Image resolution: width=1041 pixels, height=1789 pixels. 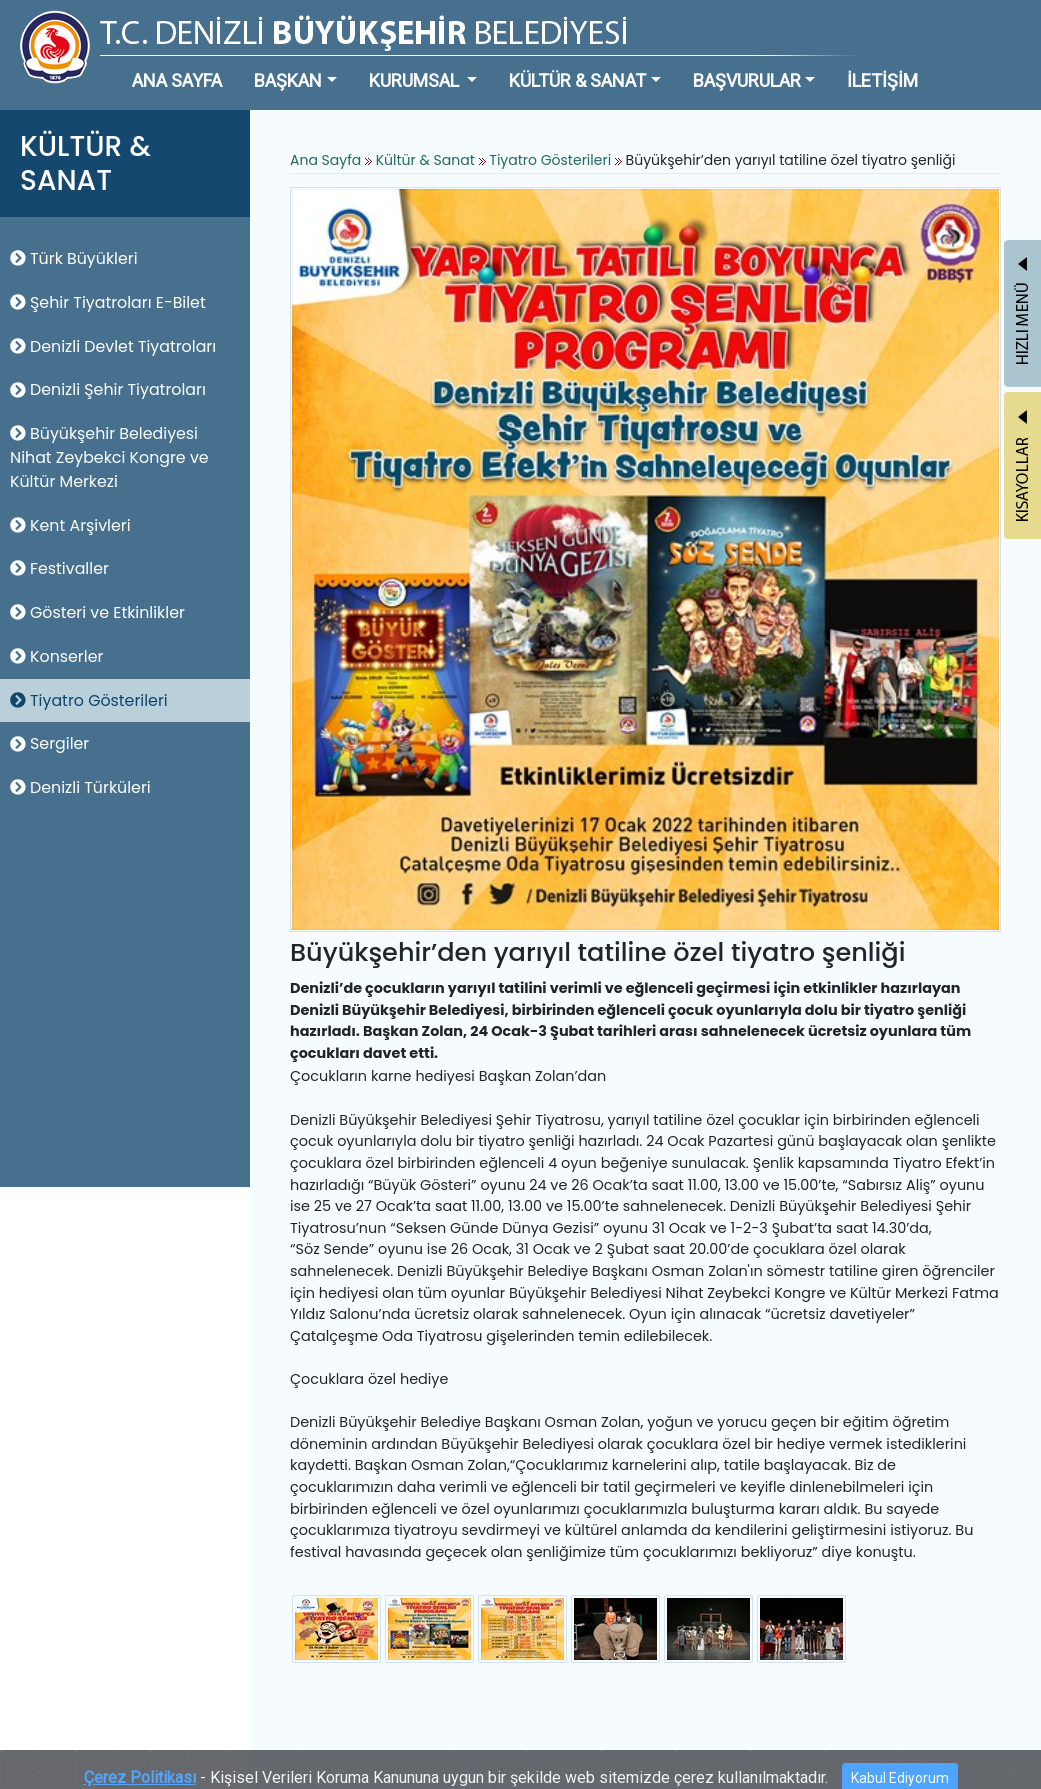 I want to click on Şehir Tiyatroları E-Bilet, so click(x=108, y=302).